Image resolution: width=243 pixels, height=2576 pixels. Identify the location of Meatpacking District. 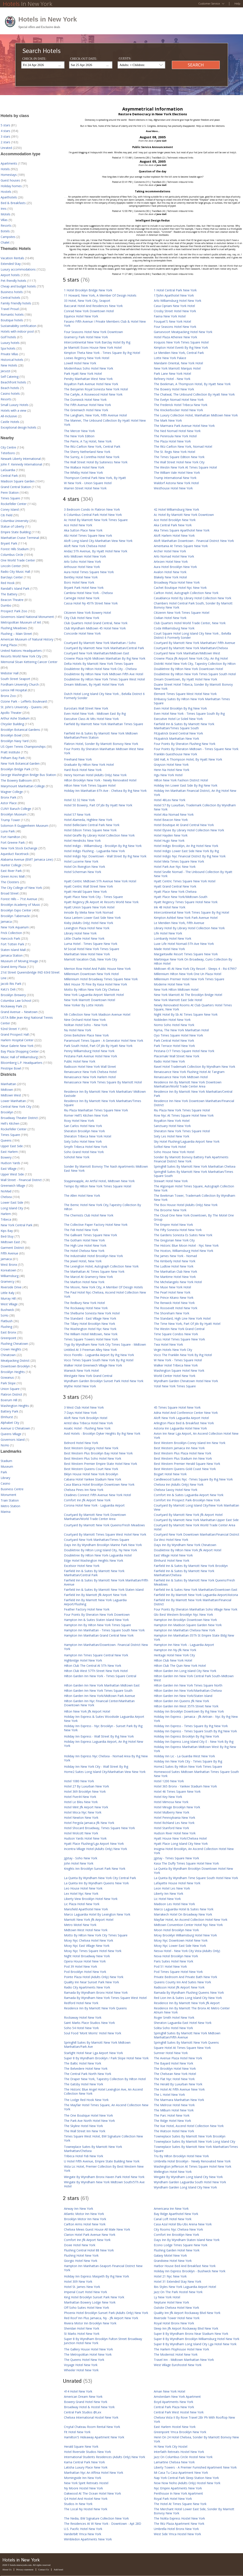
(15, 1360).